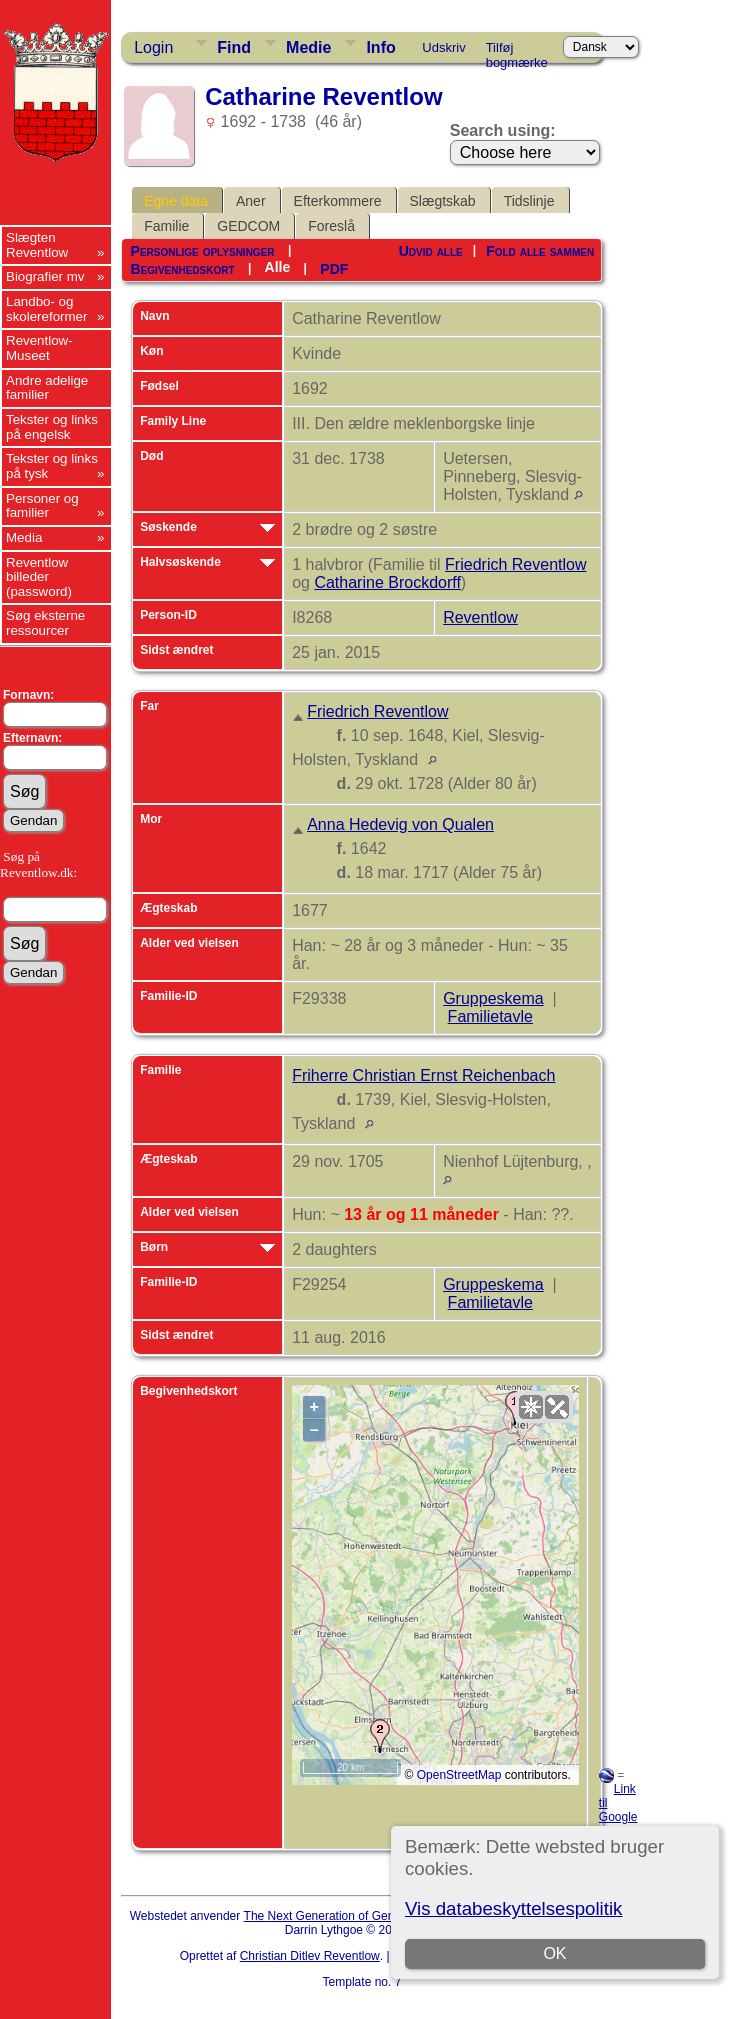 Image resolution: width=741 pixels, height=2019 pixels. I want to click on OpenStreetMap, so click(459, 1775).